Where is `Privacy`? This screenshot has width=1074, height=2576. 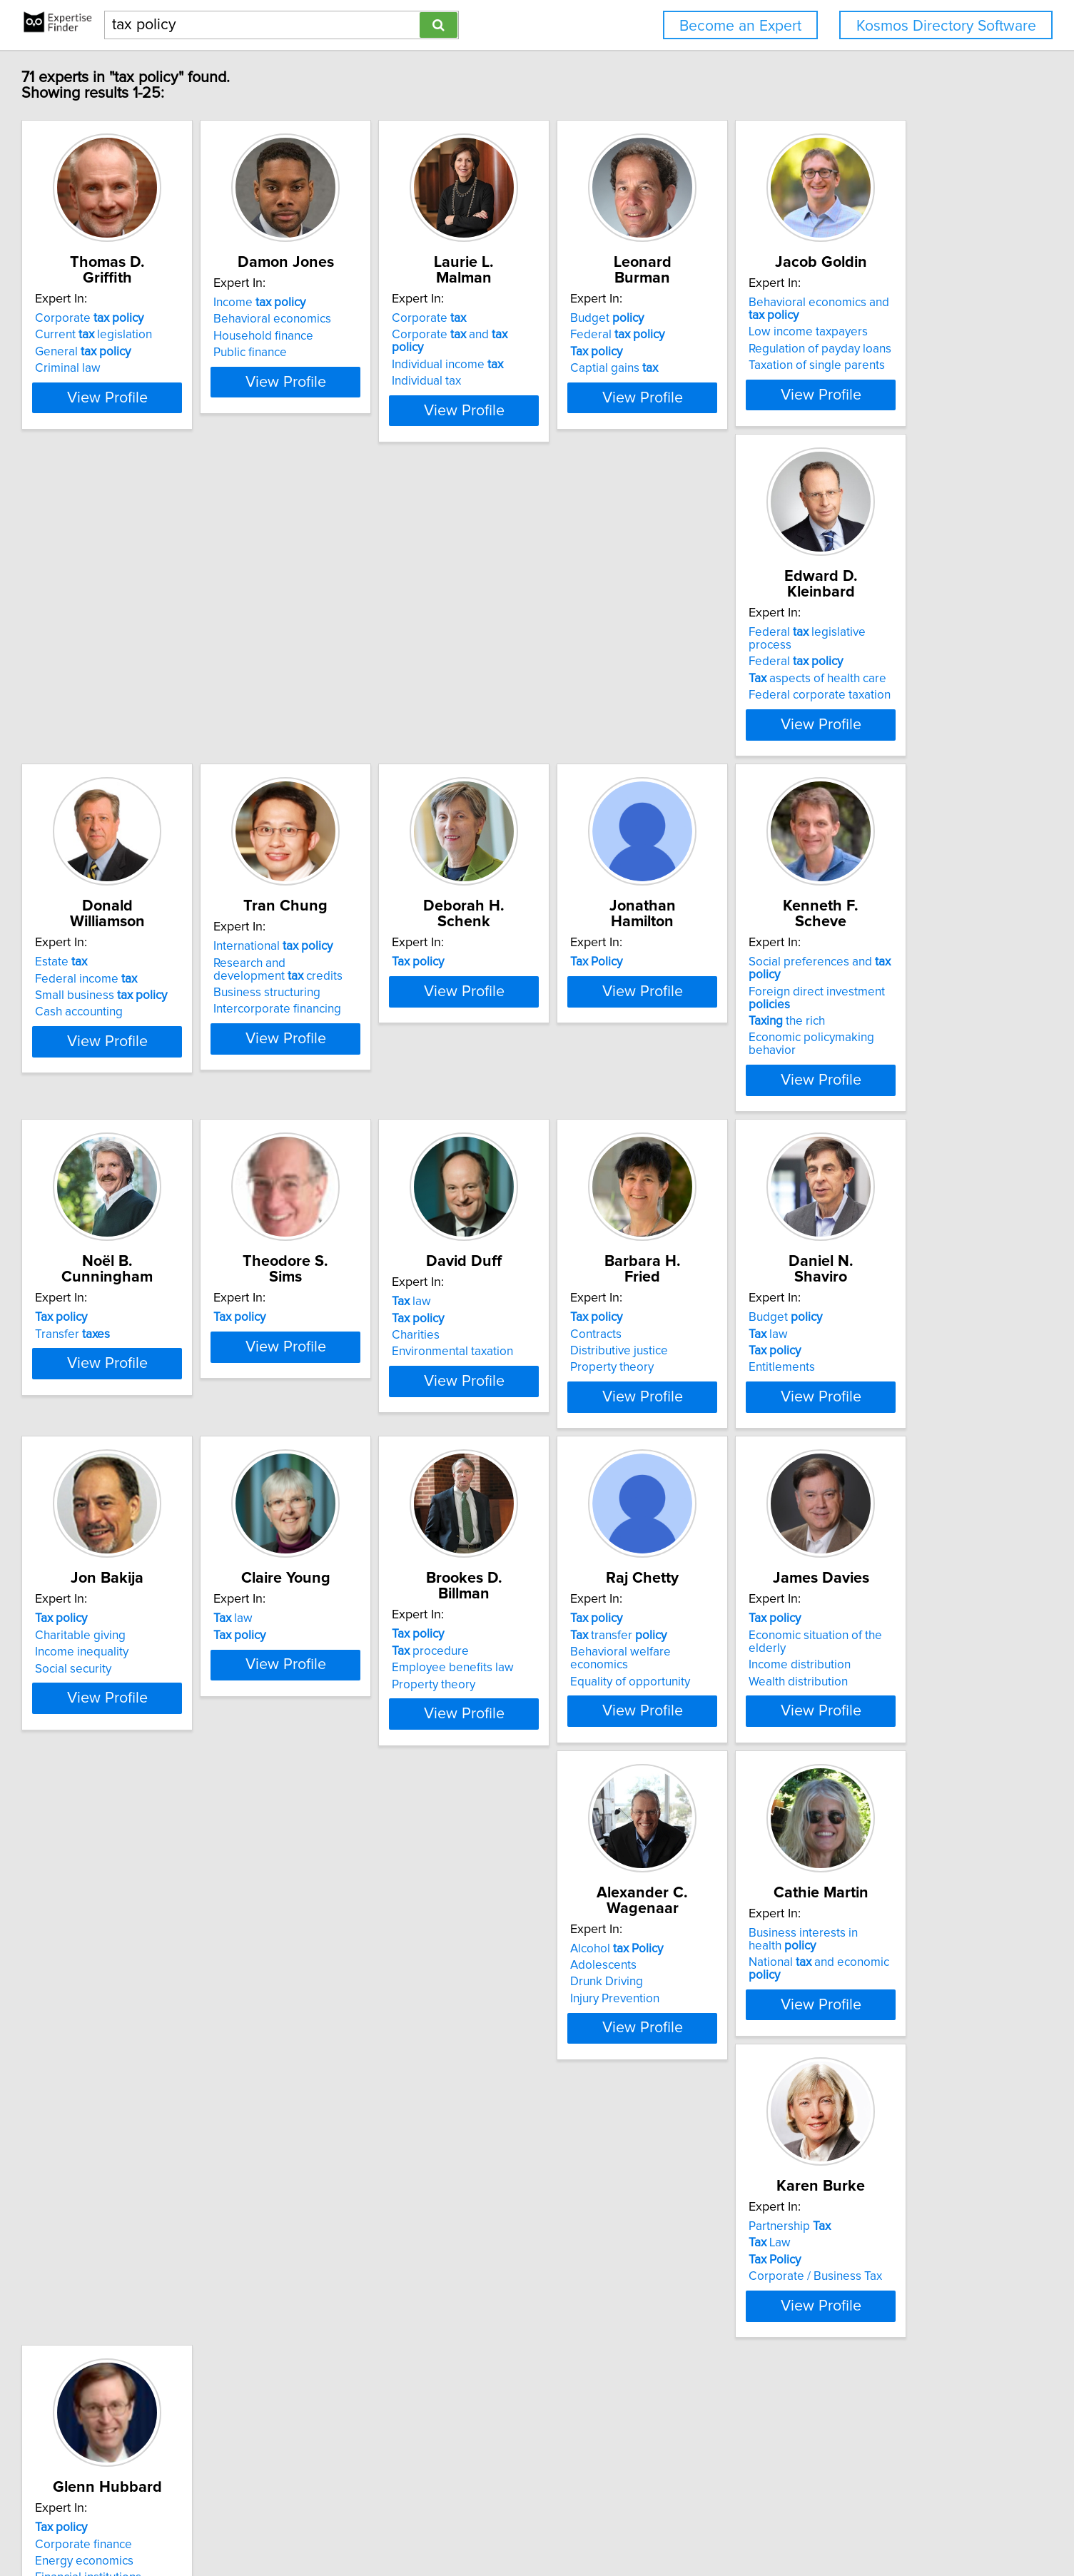
Privacy is located at coordinates (497, 2524).